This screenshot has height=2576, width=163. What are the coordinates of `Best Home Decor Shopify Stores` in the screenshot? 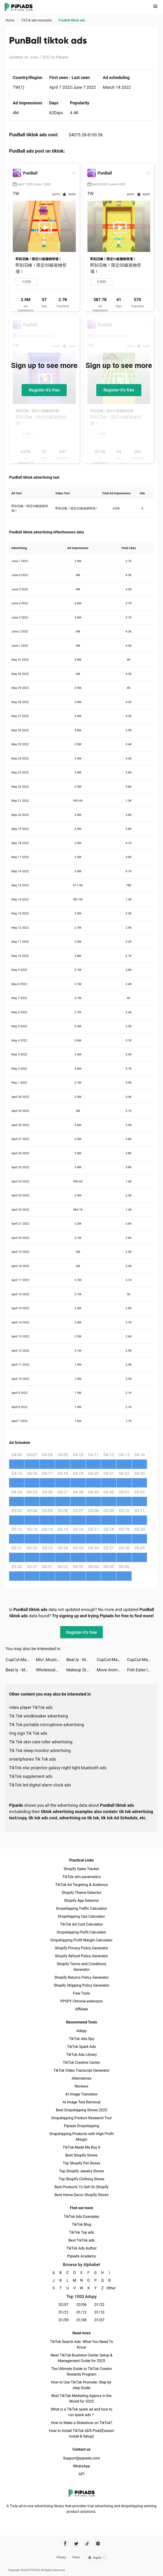 It's located at (82, 2195).